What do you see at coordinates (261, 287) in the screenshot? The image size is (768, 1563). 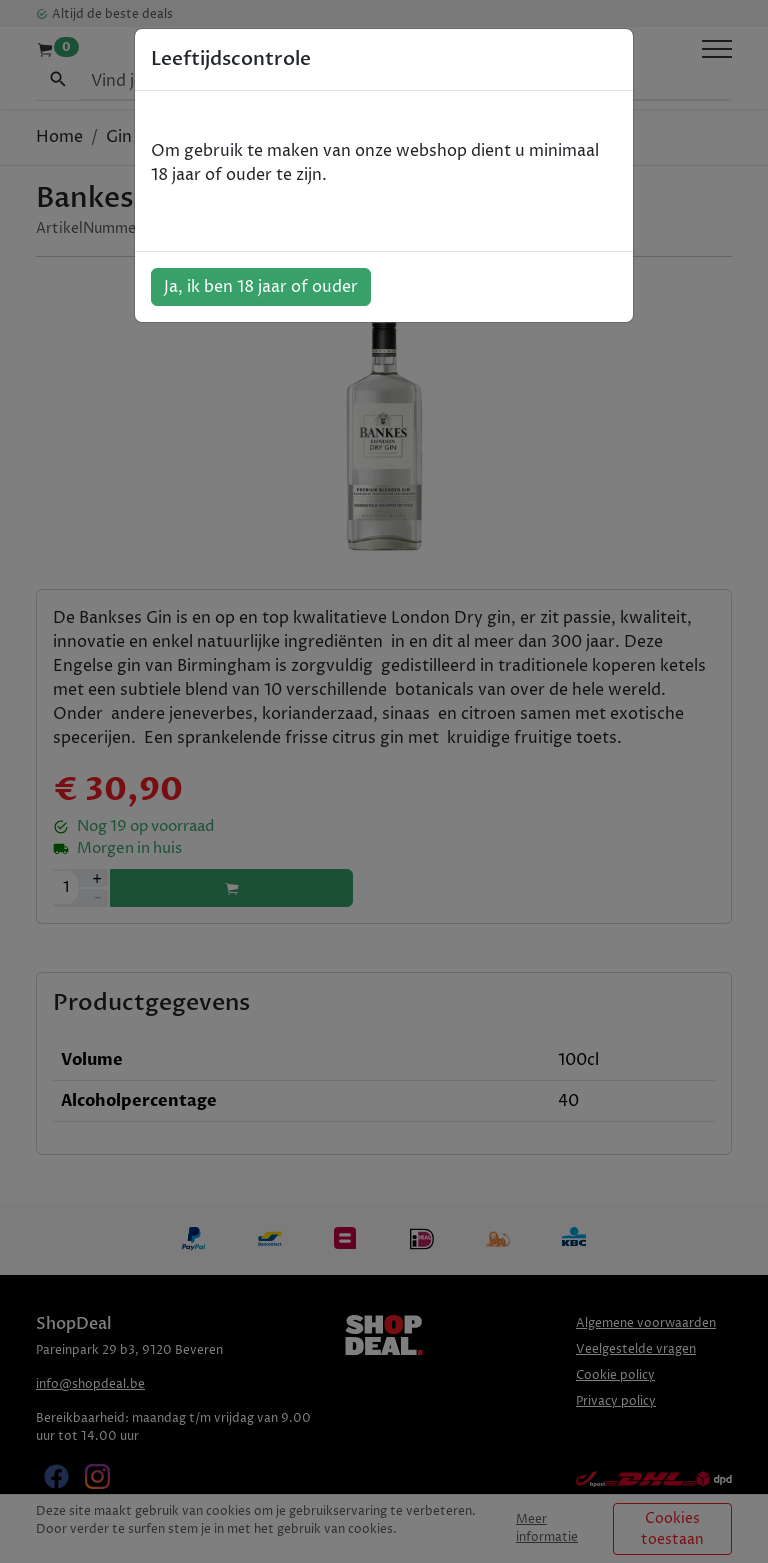 I see `Ja, ik ben 18 jaar of ouder` at bounding box center [261, 287].